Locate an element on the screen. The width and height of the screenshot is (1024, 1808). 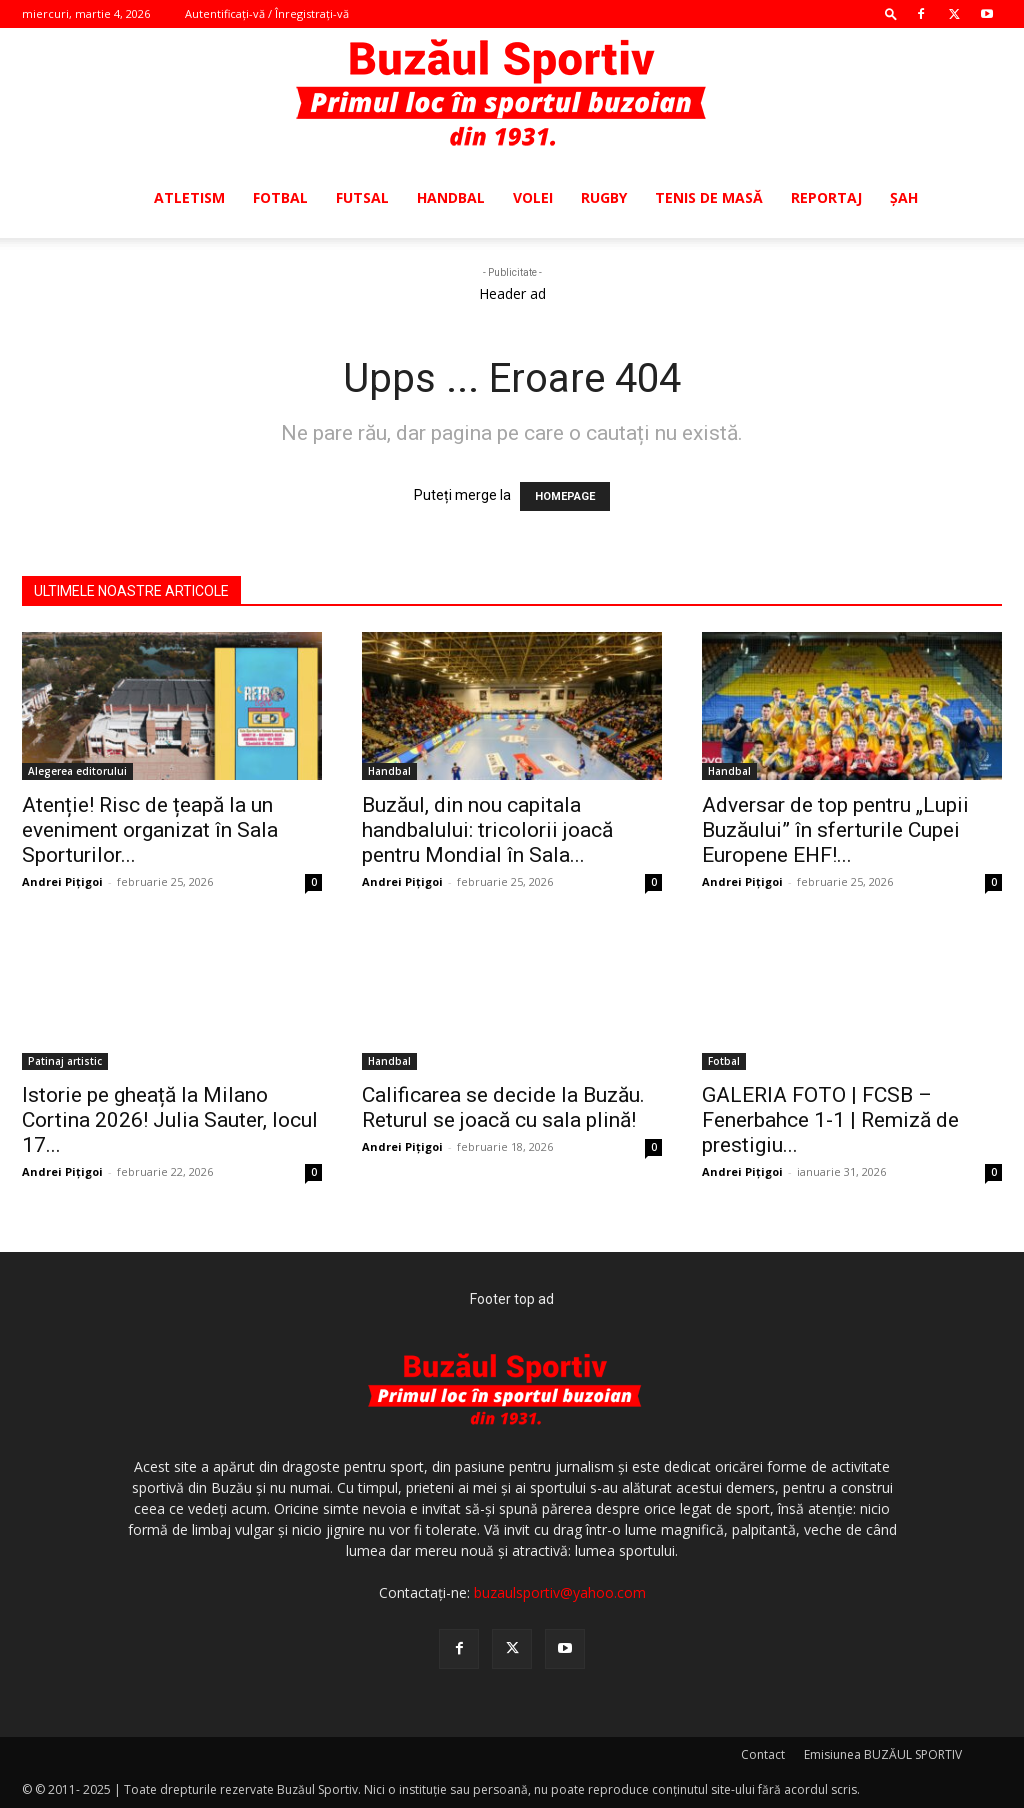
Futsal is located at coordinates (362, 197).